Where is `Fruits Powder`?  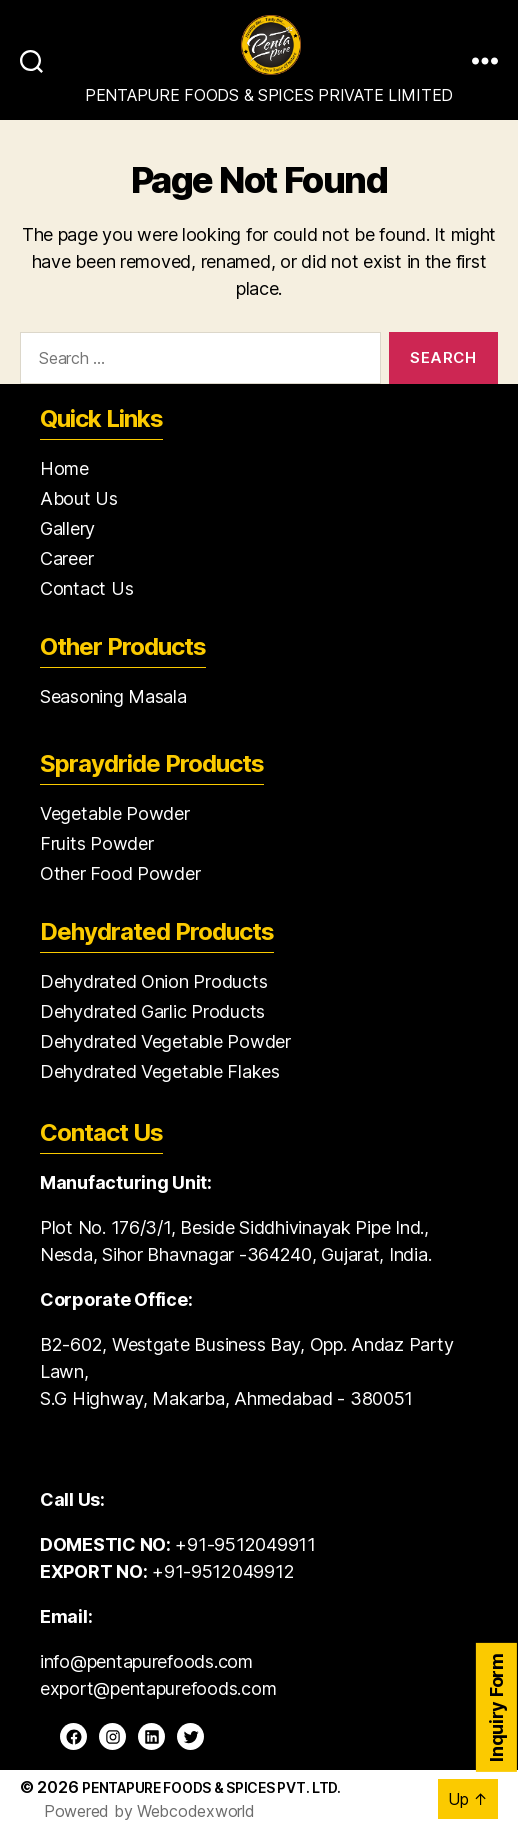 Fruits Powder is located at coordinates (97, 843).